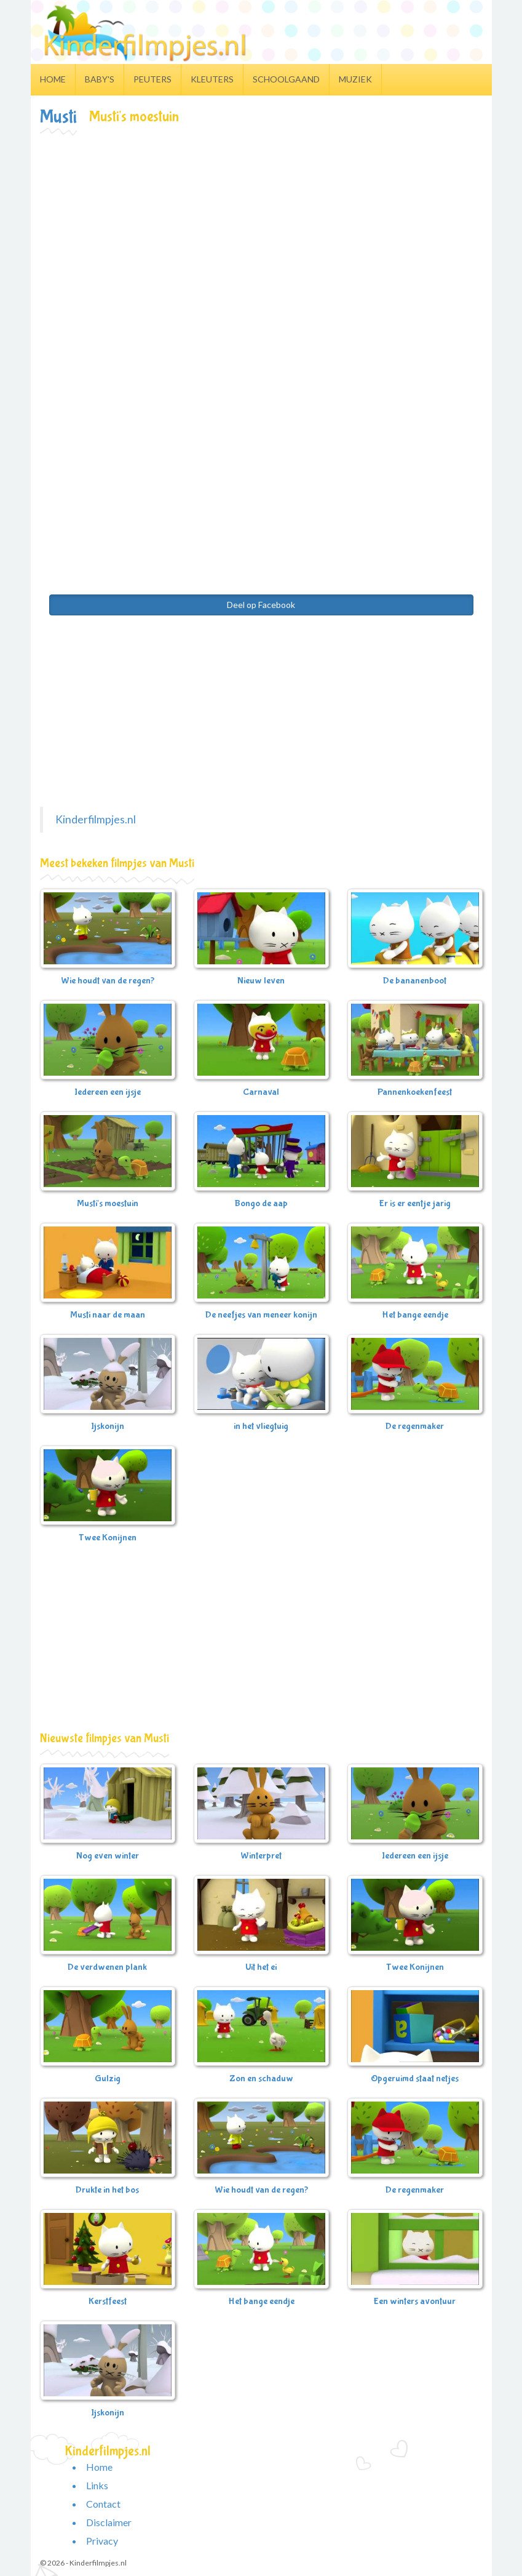 This screenshot has height=2576, width=522. I want to click on Peuters, so click(152, 79).